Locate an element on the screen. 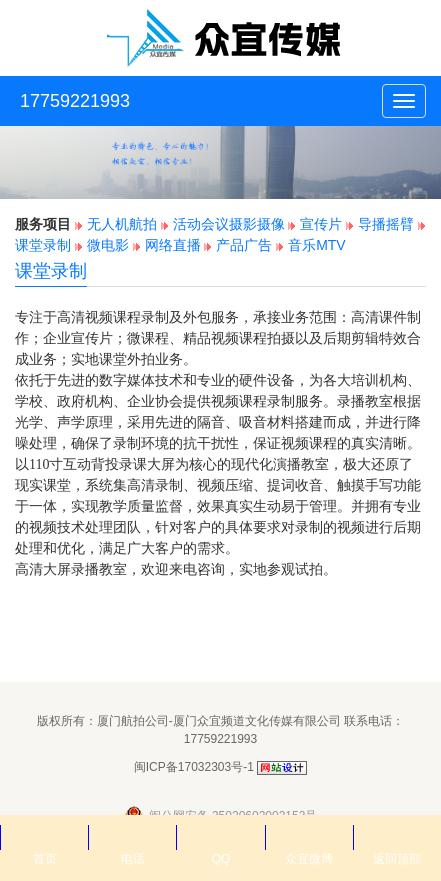 This screenshot has width=441, height=881. 网络直播 is located at coordinates (173, 245).